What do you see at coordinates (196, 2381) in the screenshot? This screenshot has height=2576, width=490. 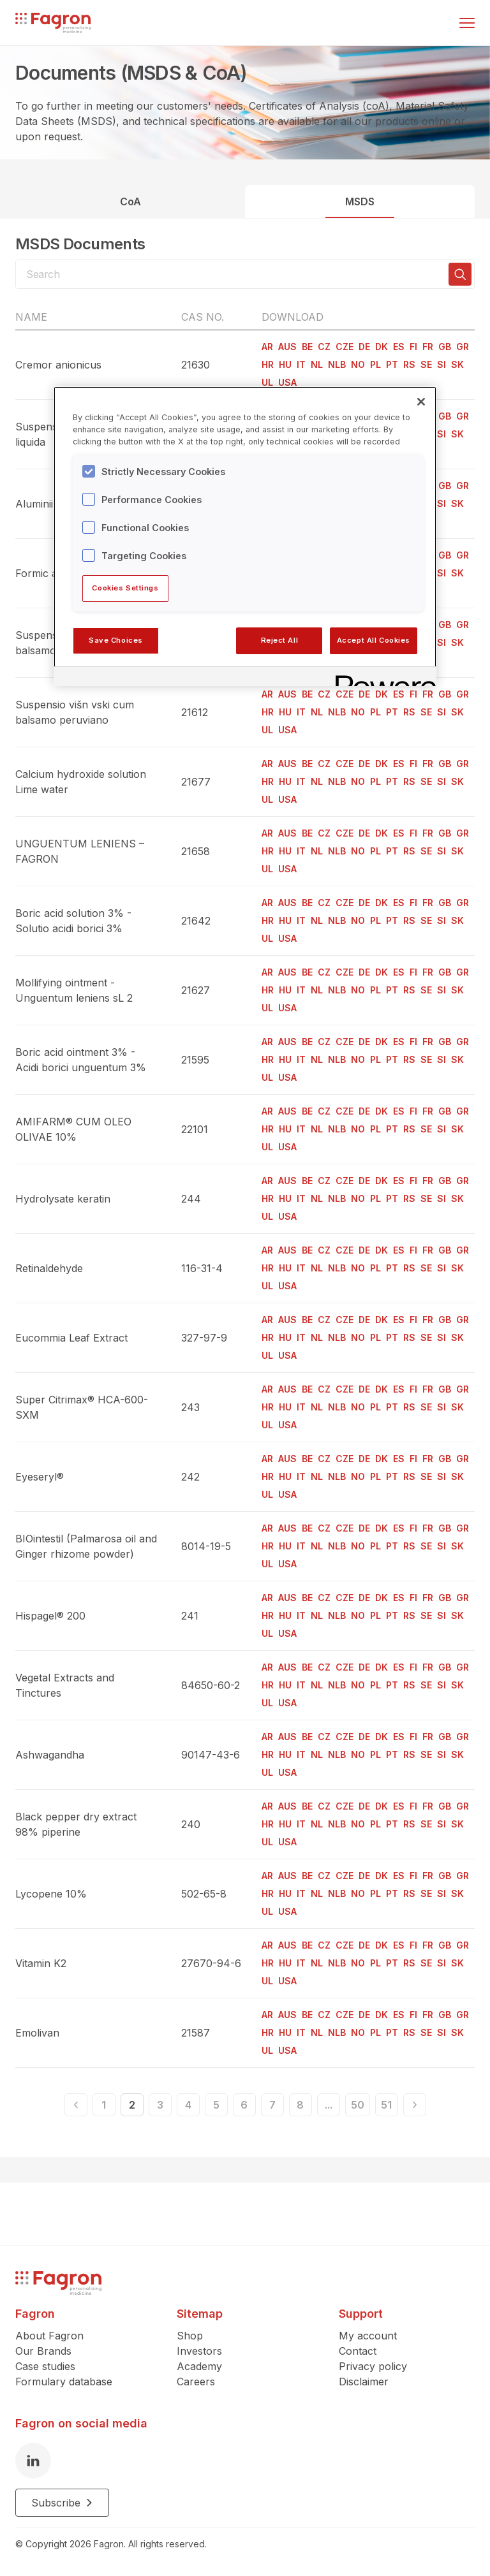 I see `Careers` at bounding box center [196, 2381].